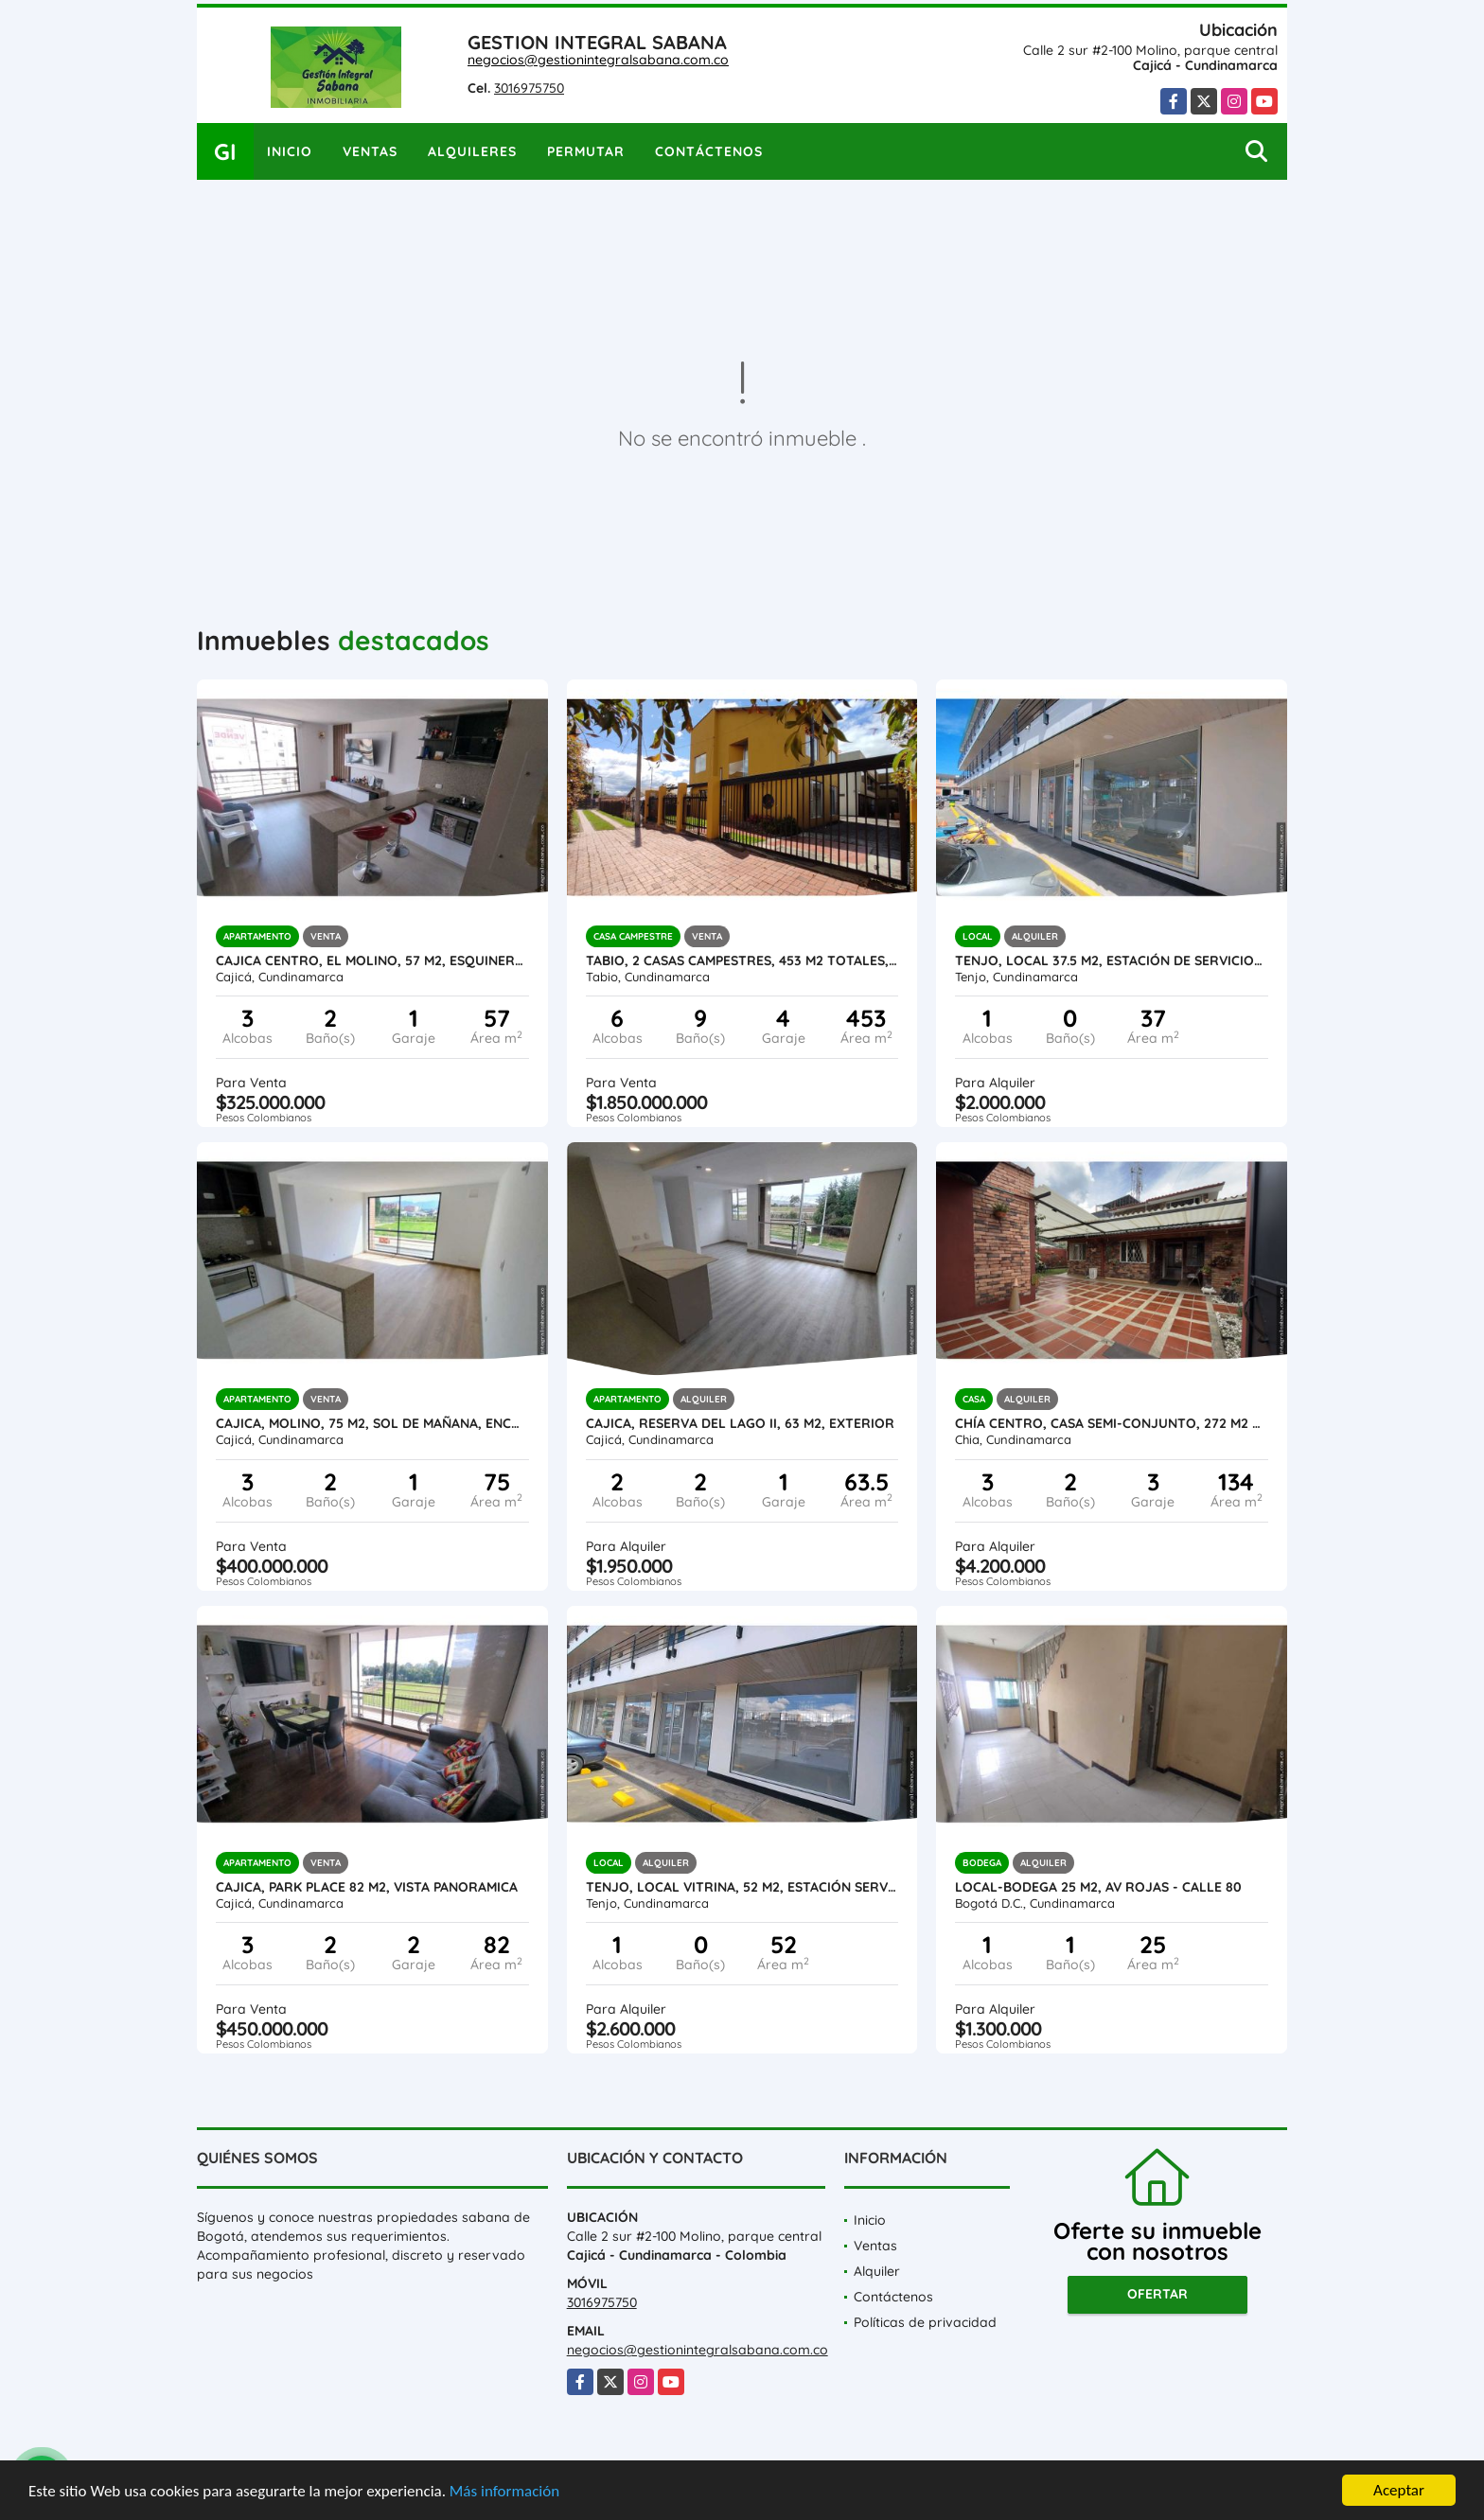  What do you see at coordinates (598, 59) in the screenshot?
I see `negocios@gestionintegralsabana.com.co` at bounding box center [598, 59].